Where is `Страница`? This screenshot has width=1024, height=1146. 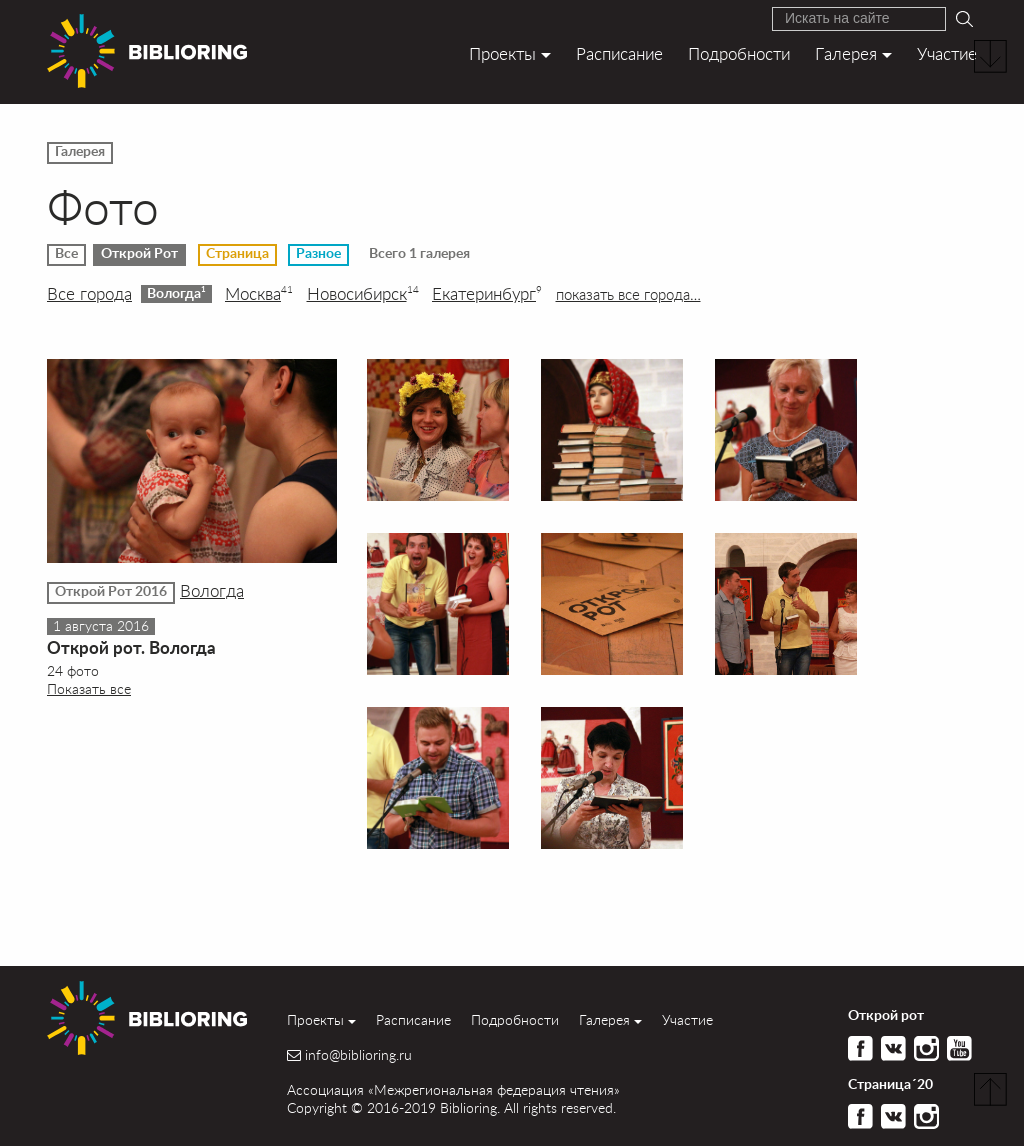
Страница is located at coordinates (237, 254).